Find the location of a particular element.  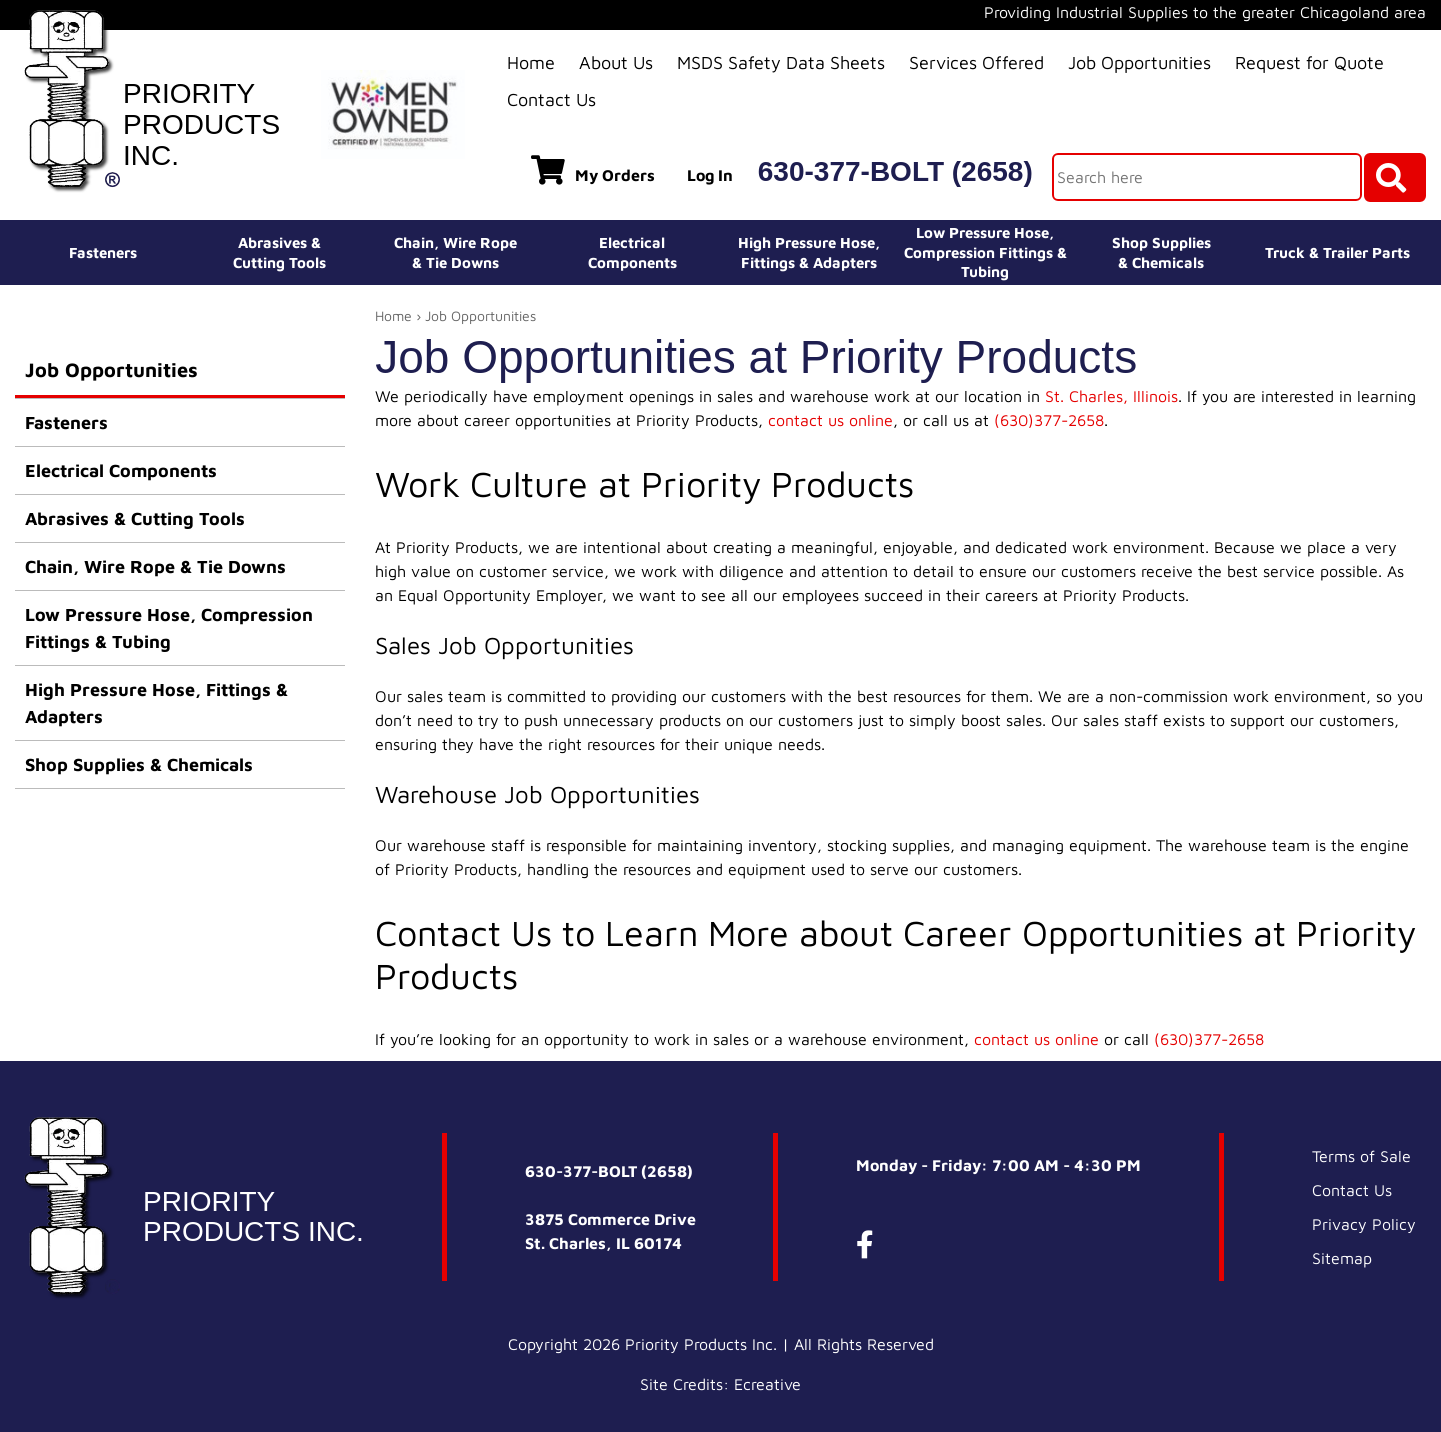

Abrasives &Cutting Tools is located at coordinates (279, 252).